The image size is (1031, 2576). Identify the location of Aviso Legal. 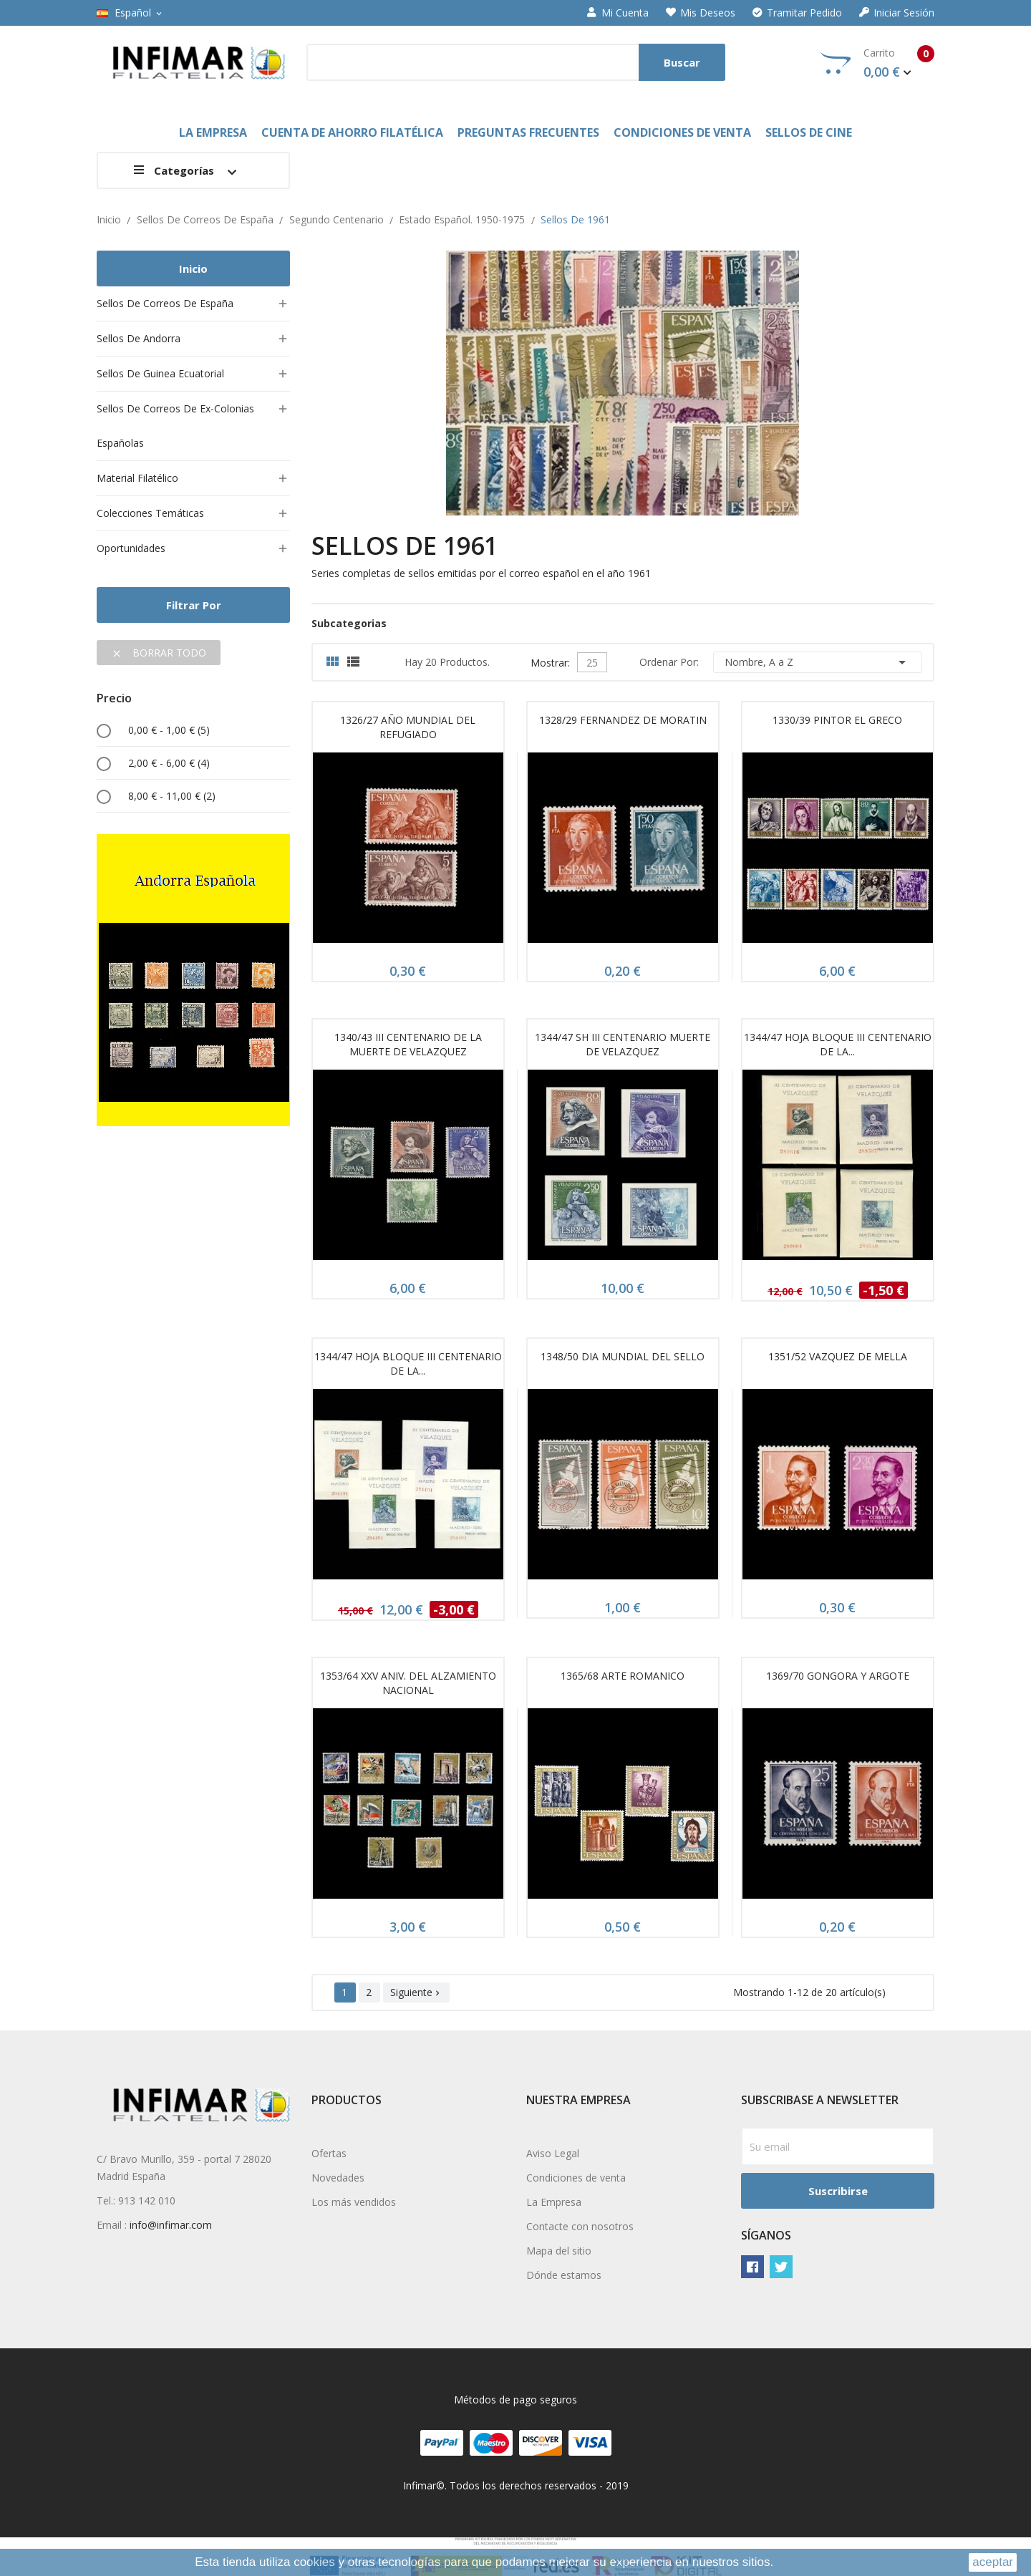
(552, 2153).